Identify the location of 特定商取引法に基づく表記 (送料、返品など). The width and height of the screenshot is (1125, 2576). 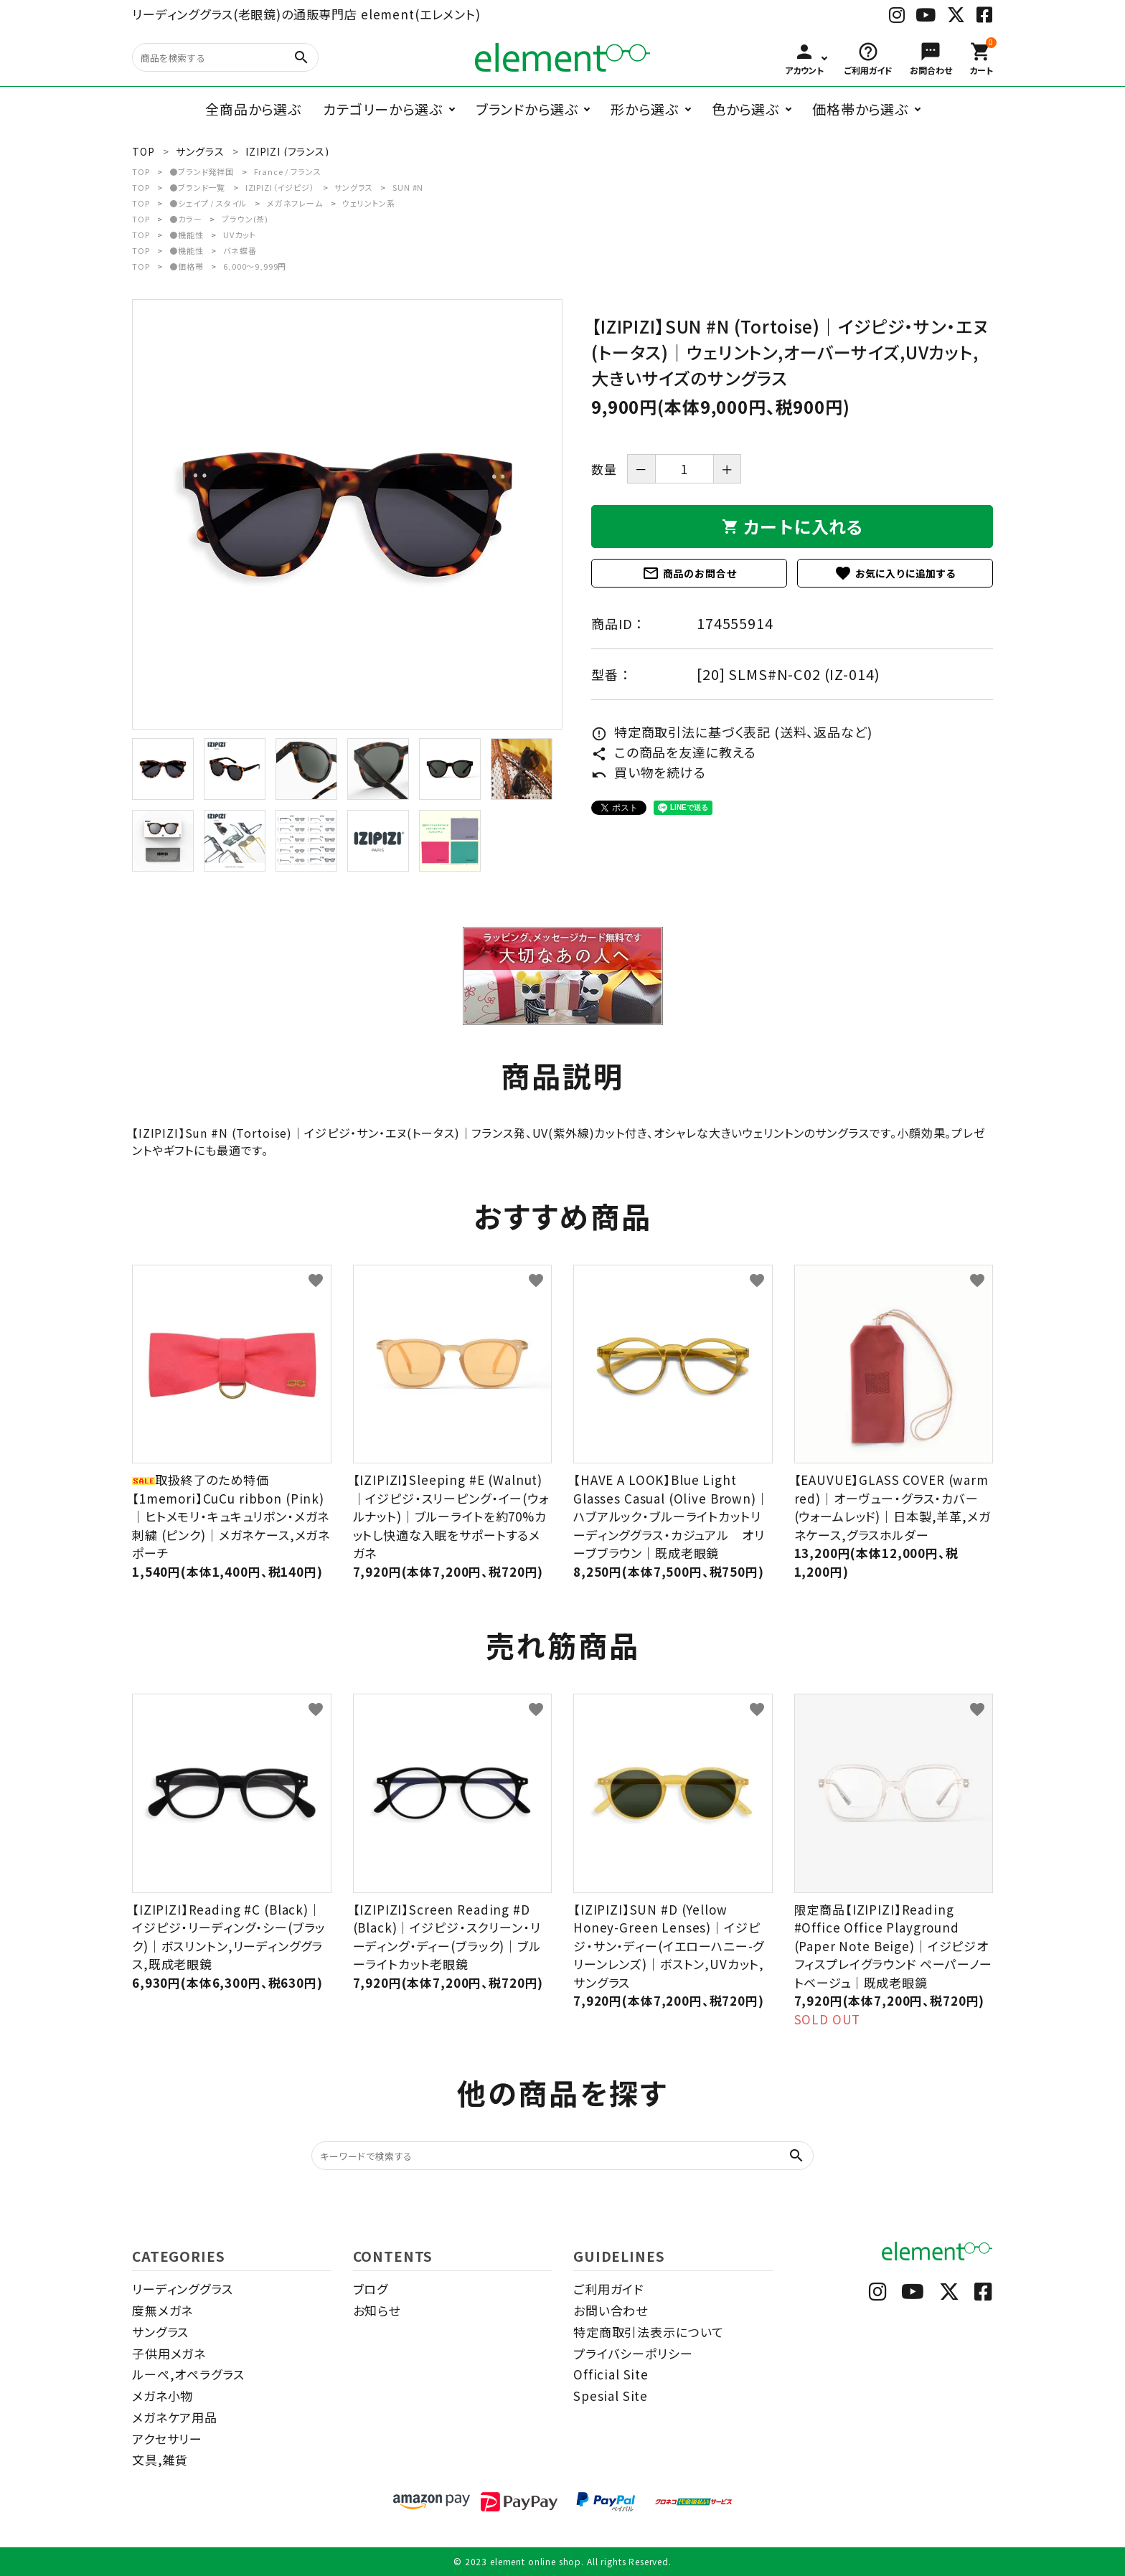
(731, 731).